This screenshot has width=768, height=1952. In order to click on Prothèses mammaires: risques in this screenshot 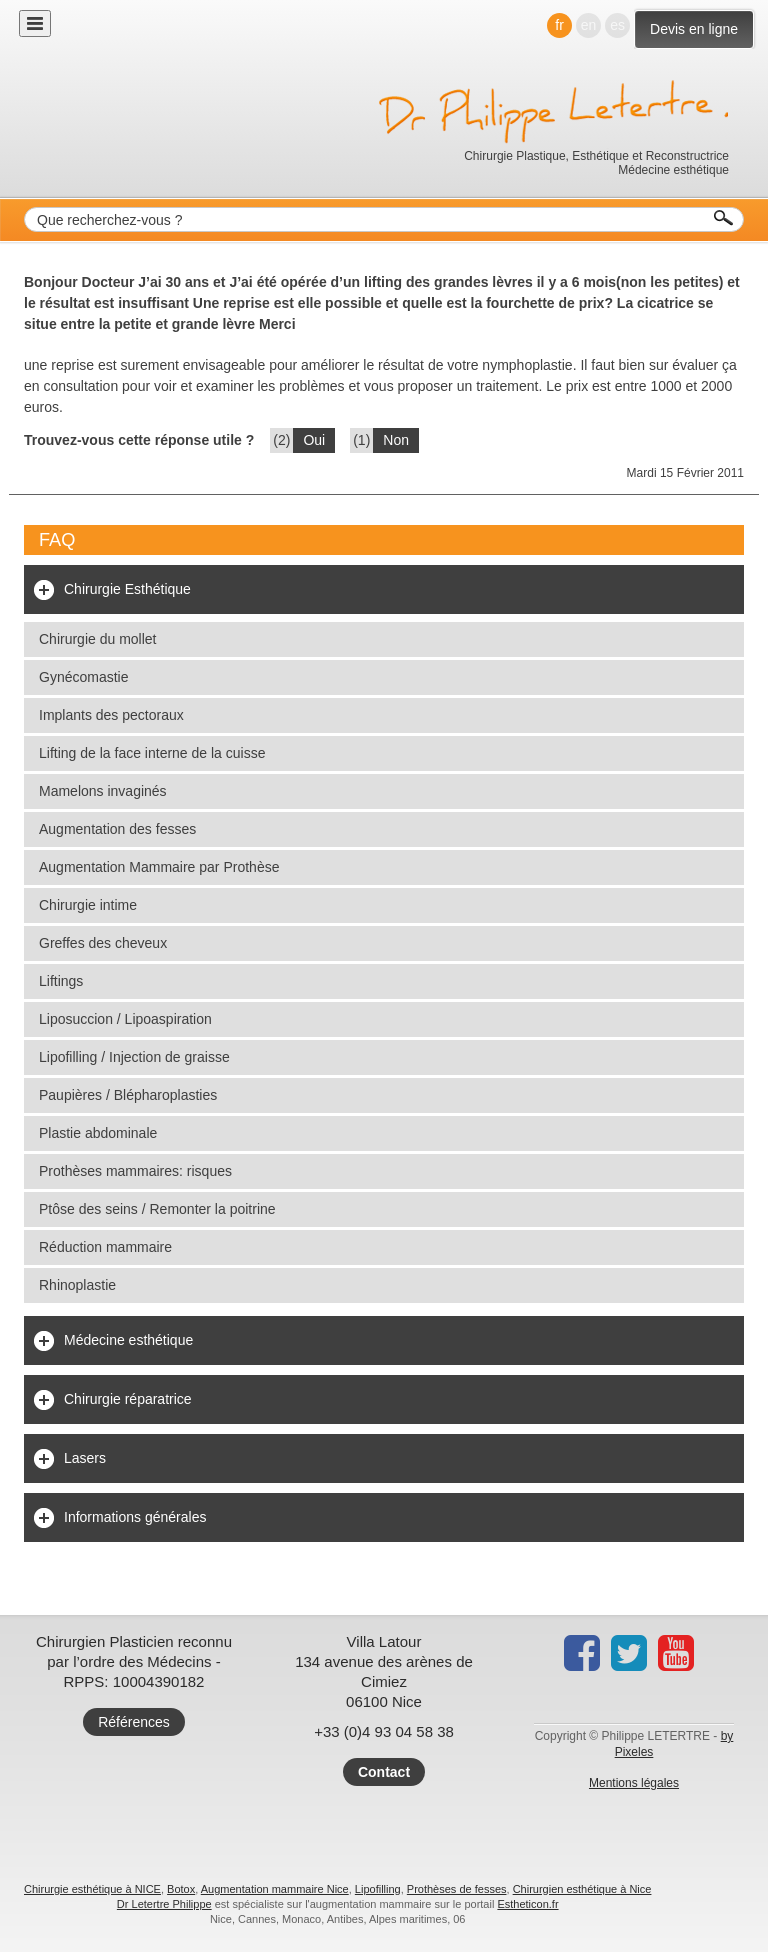, I will do `click(135, 1171)`.